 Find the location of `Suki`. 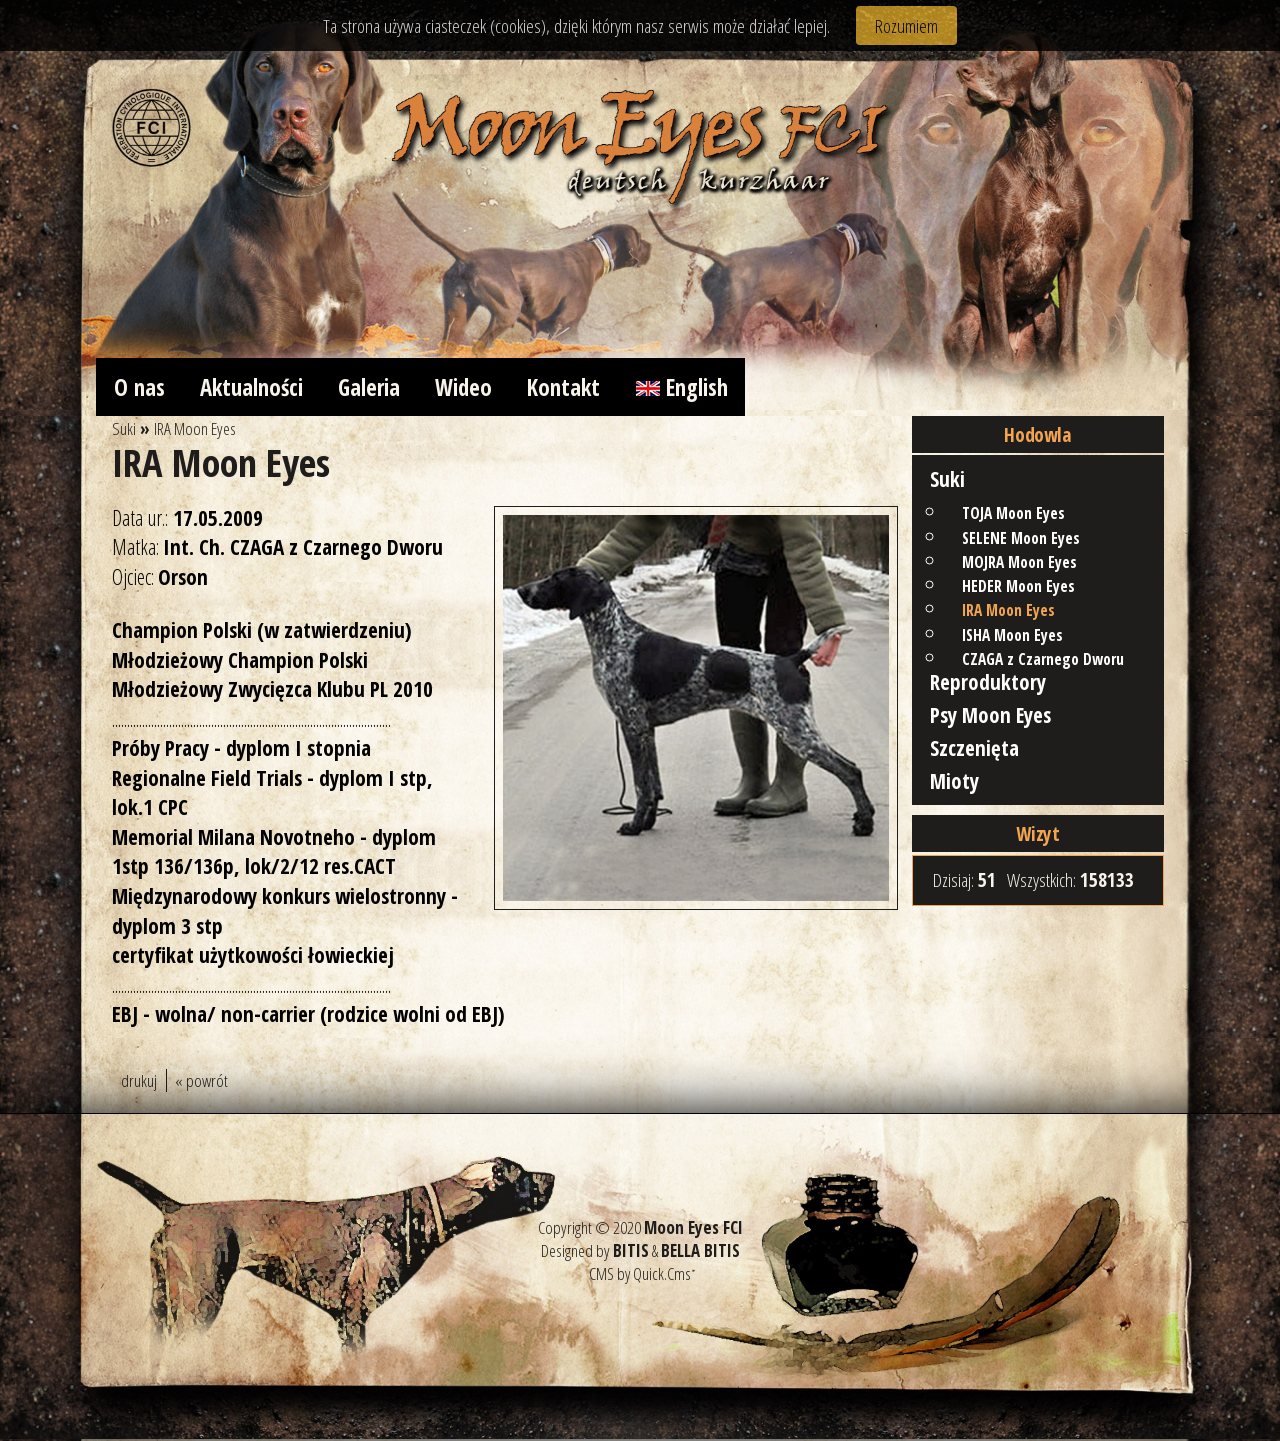

Suki is located at coordinates (947, 482).